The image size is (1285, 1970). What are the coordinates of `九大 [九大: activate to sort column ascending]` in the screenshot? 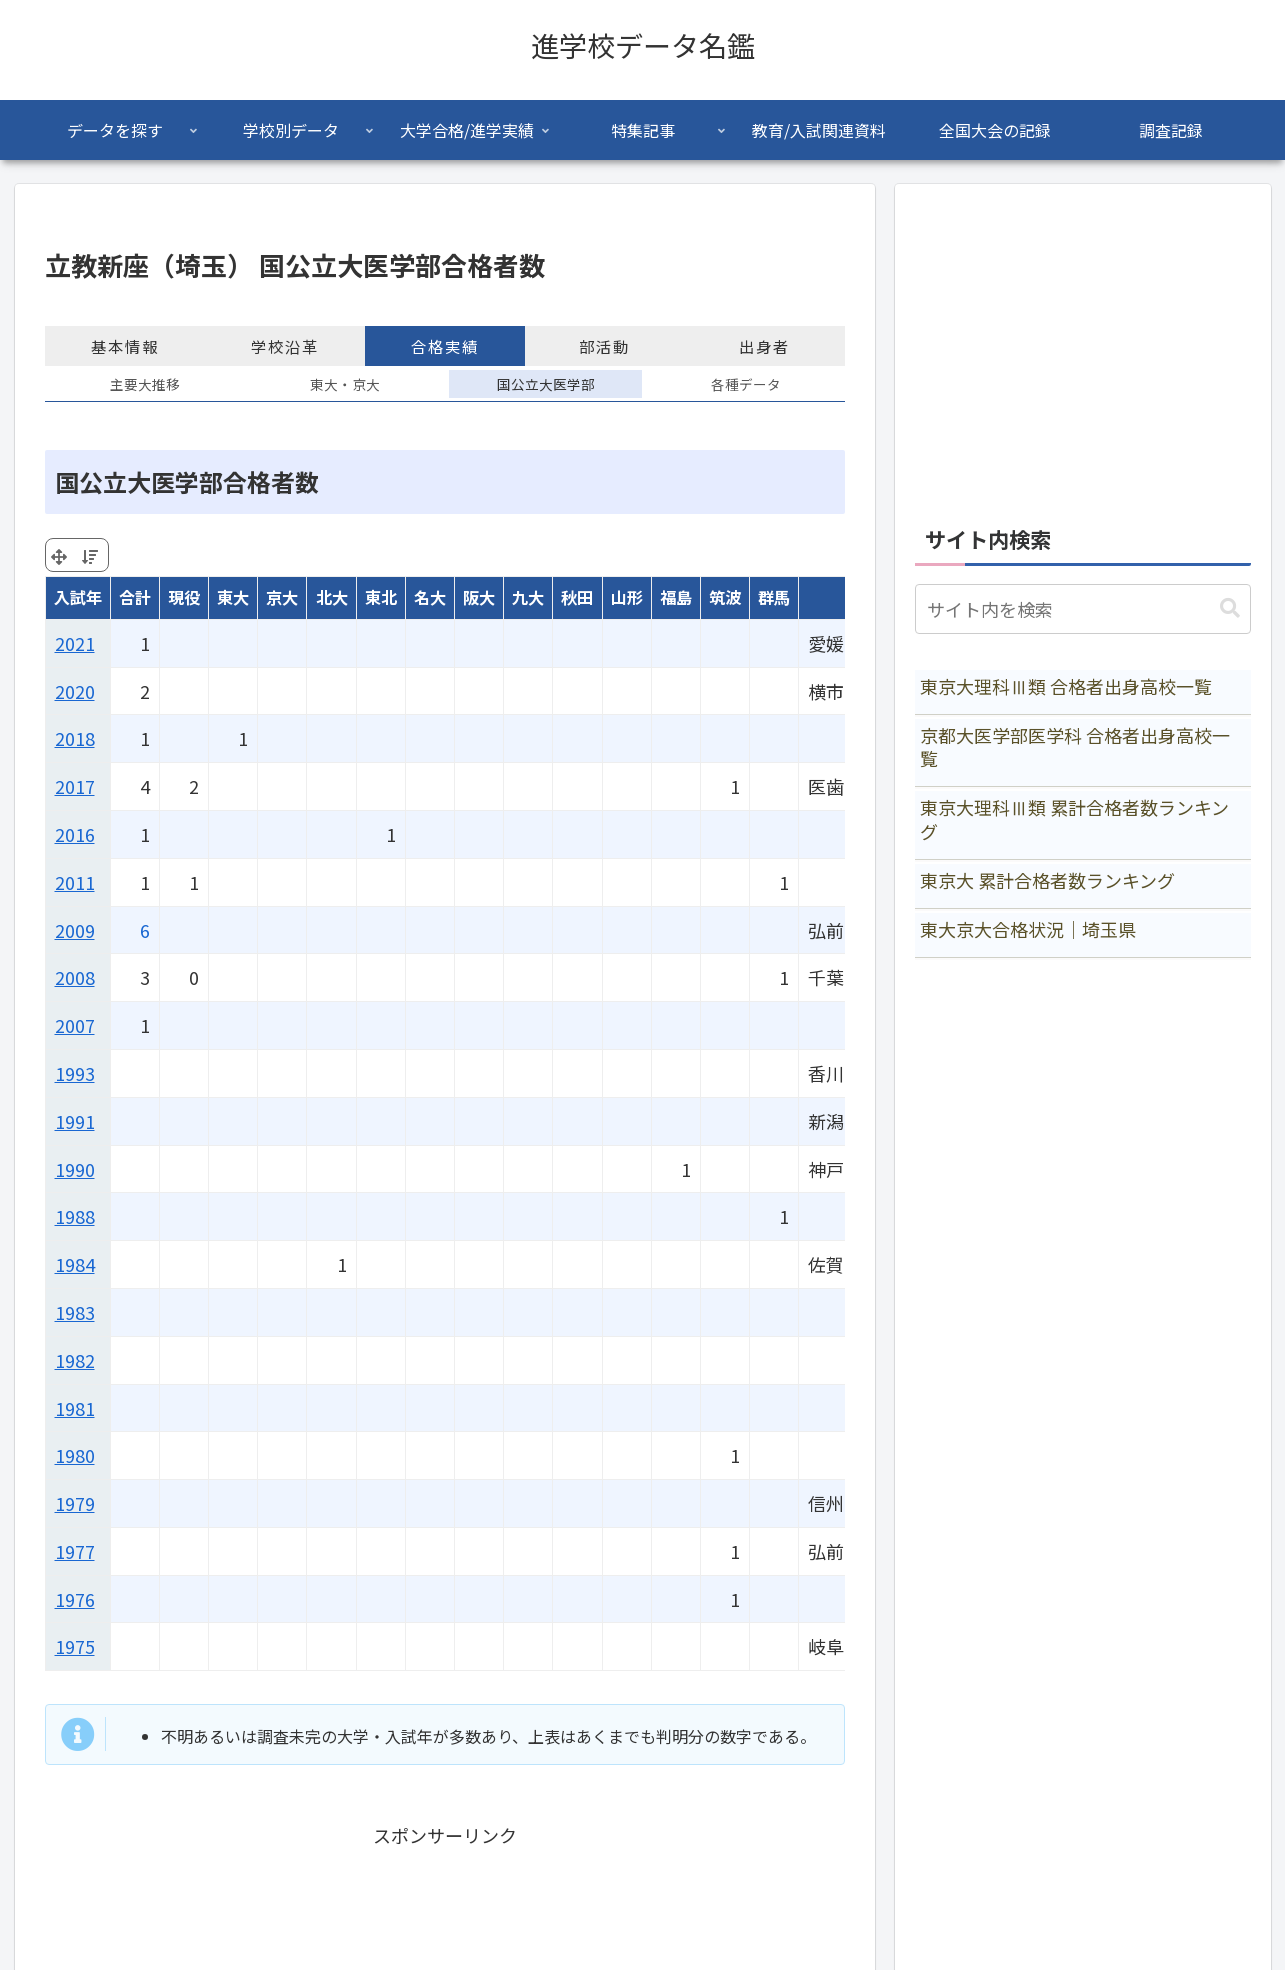 It's located at (528, 597).